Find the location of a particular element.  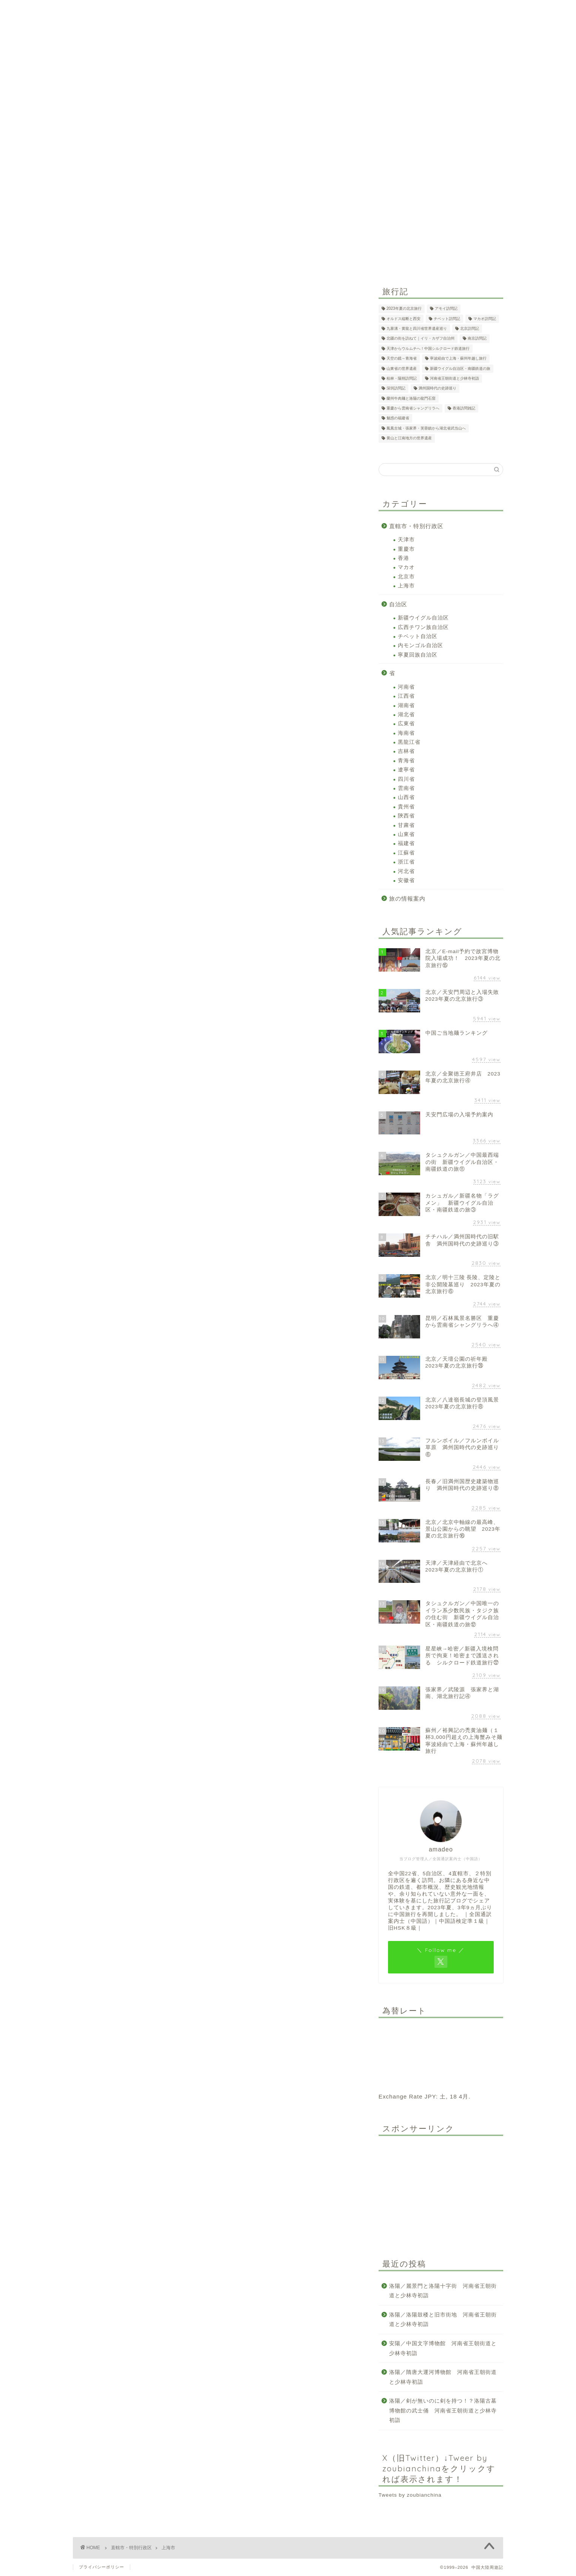

広東省 is located at coordinates (406, 723).